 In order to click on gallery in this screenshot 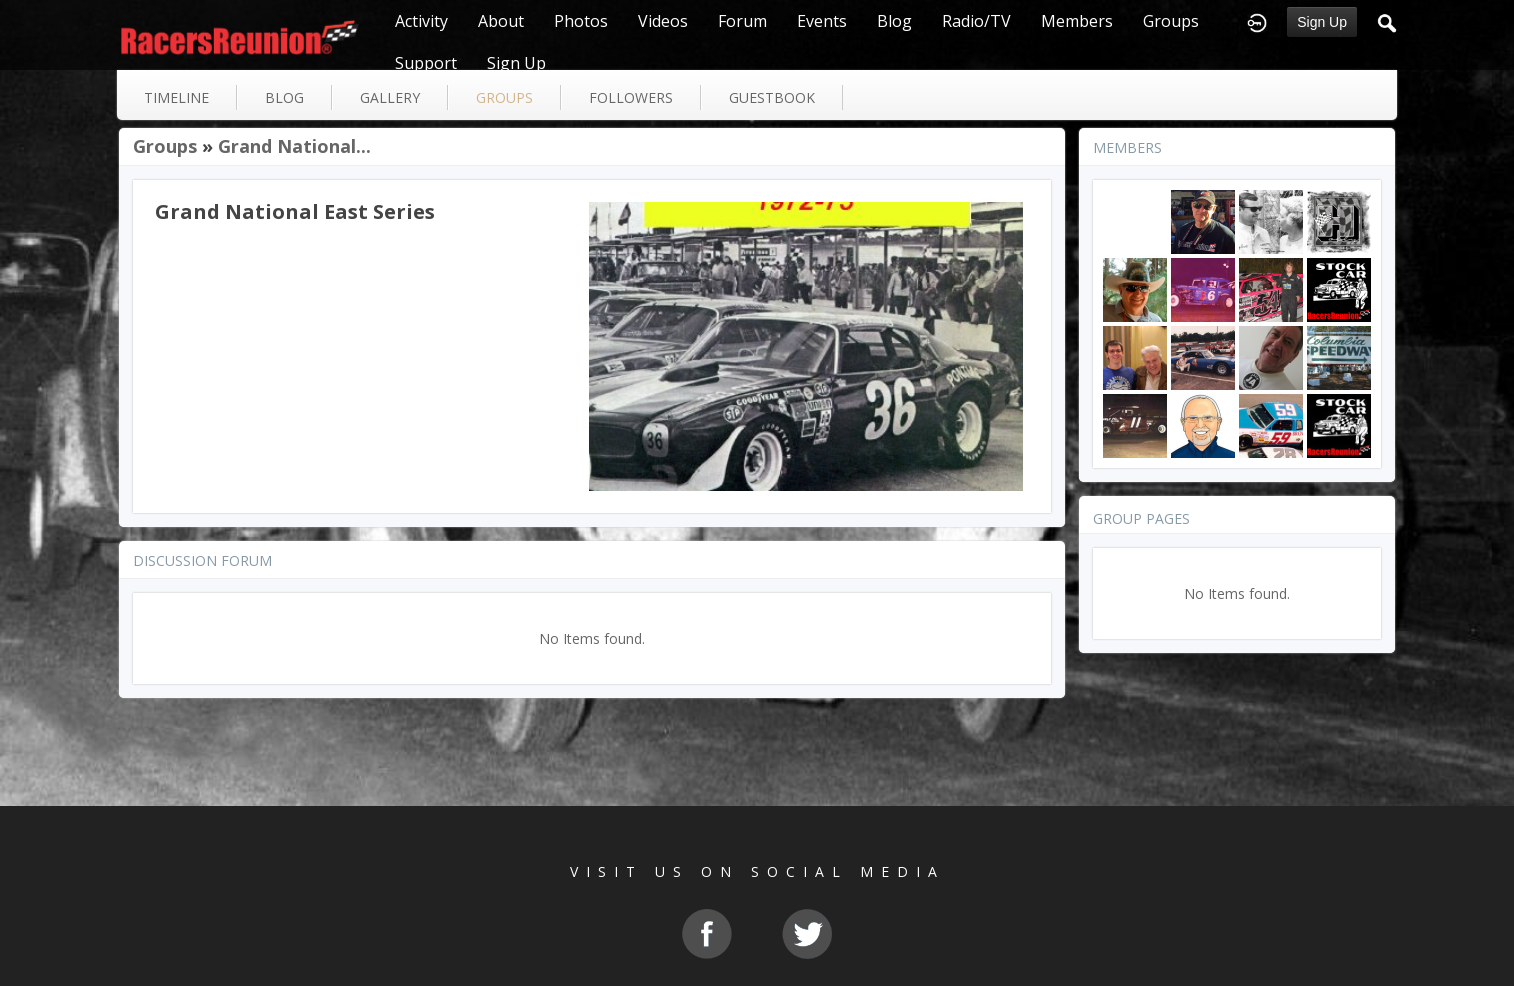, I will do `click(390, 97)`.